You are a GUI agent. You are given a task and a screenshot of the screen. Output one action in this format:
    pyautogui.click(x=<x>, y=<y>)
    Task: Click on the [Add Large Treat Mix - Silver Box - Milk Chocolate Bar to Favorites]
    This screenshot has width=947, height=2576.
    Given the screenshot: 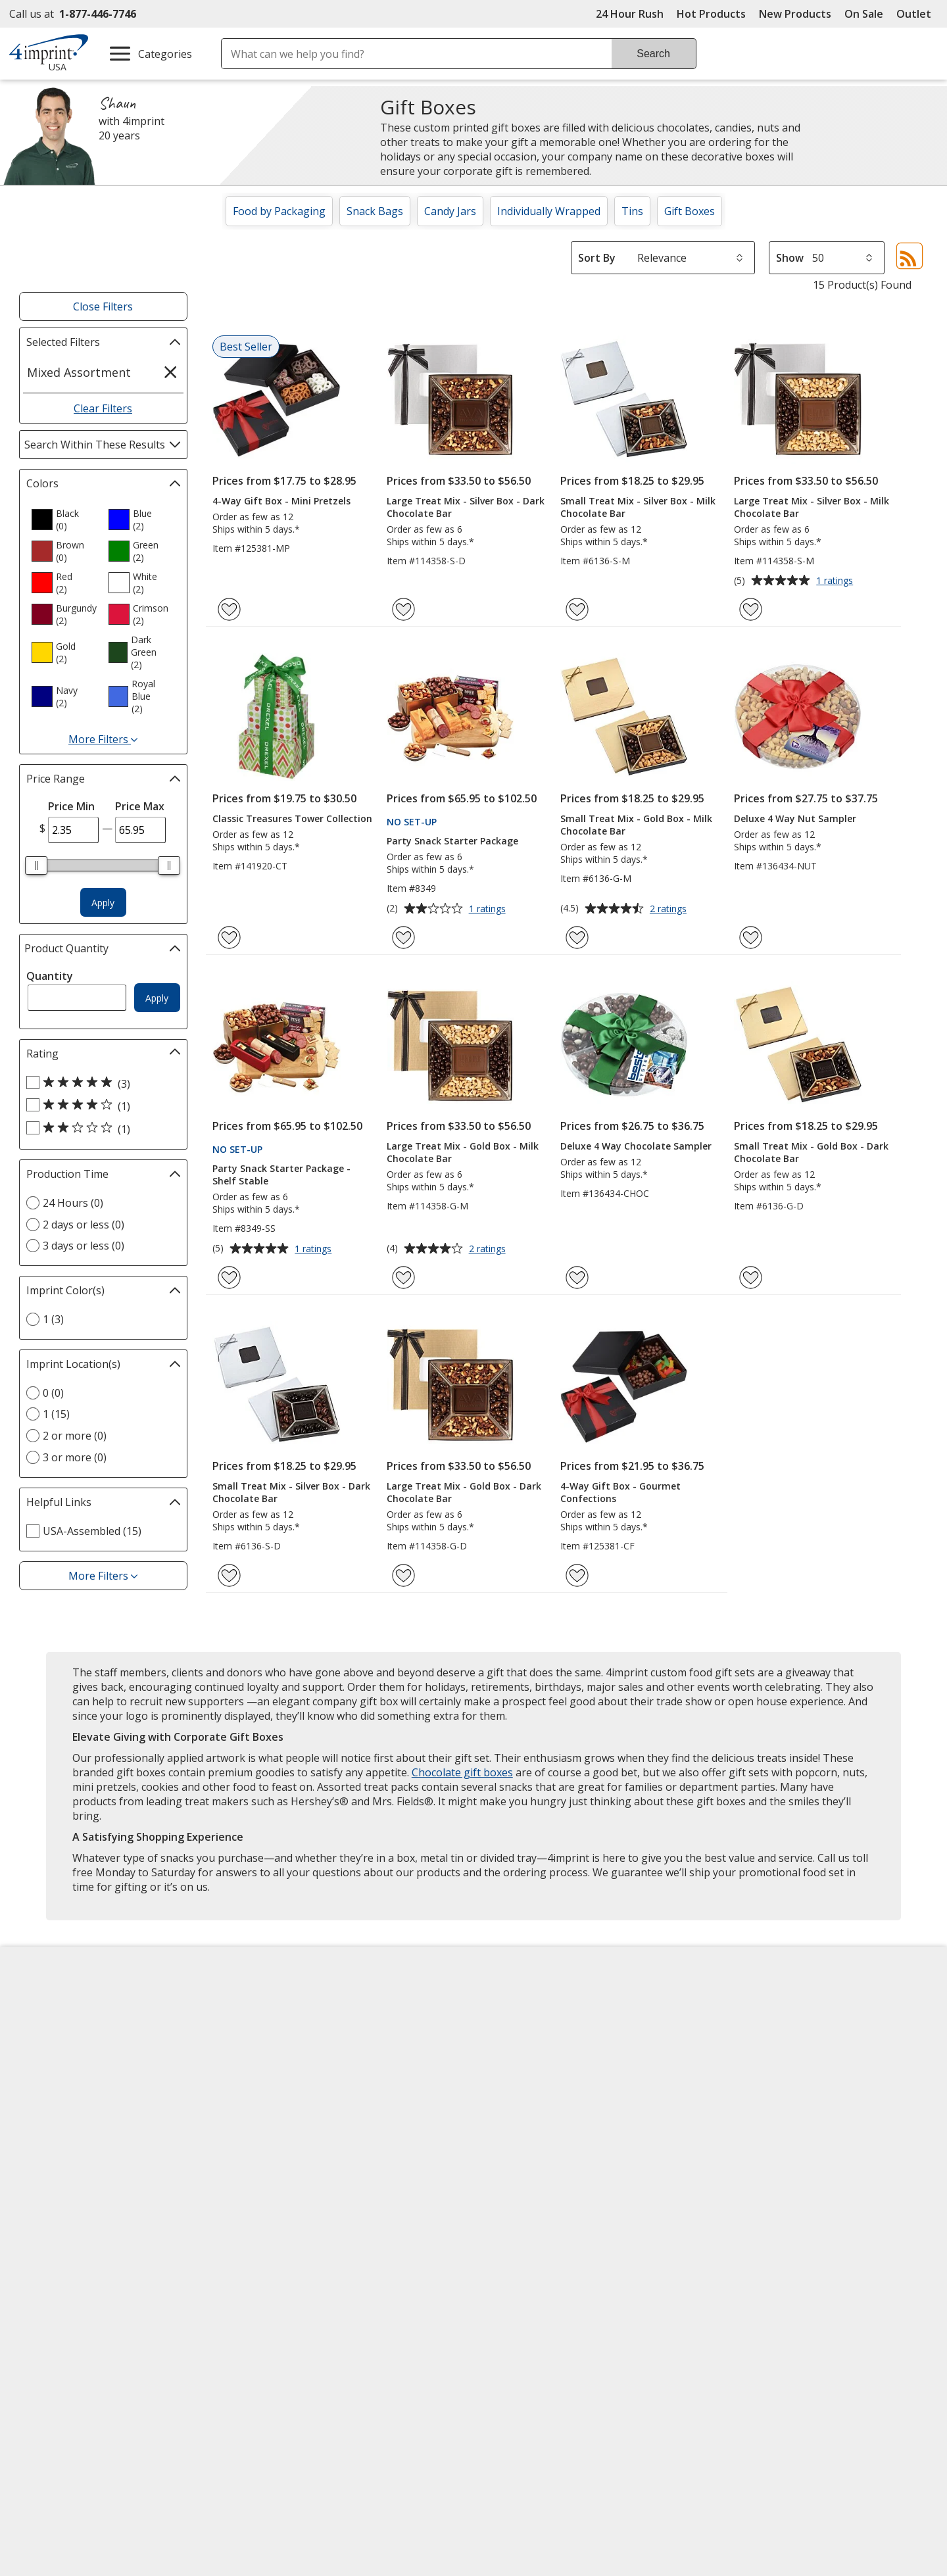 What is the action you would take?
    pyautogui.click(x=750, y=609)
    